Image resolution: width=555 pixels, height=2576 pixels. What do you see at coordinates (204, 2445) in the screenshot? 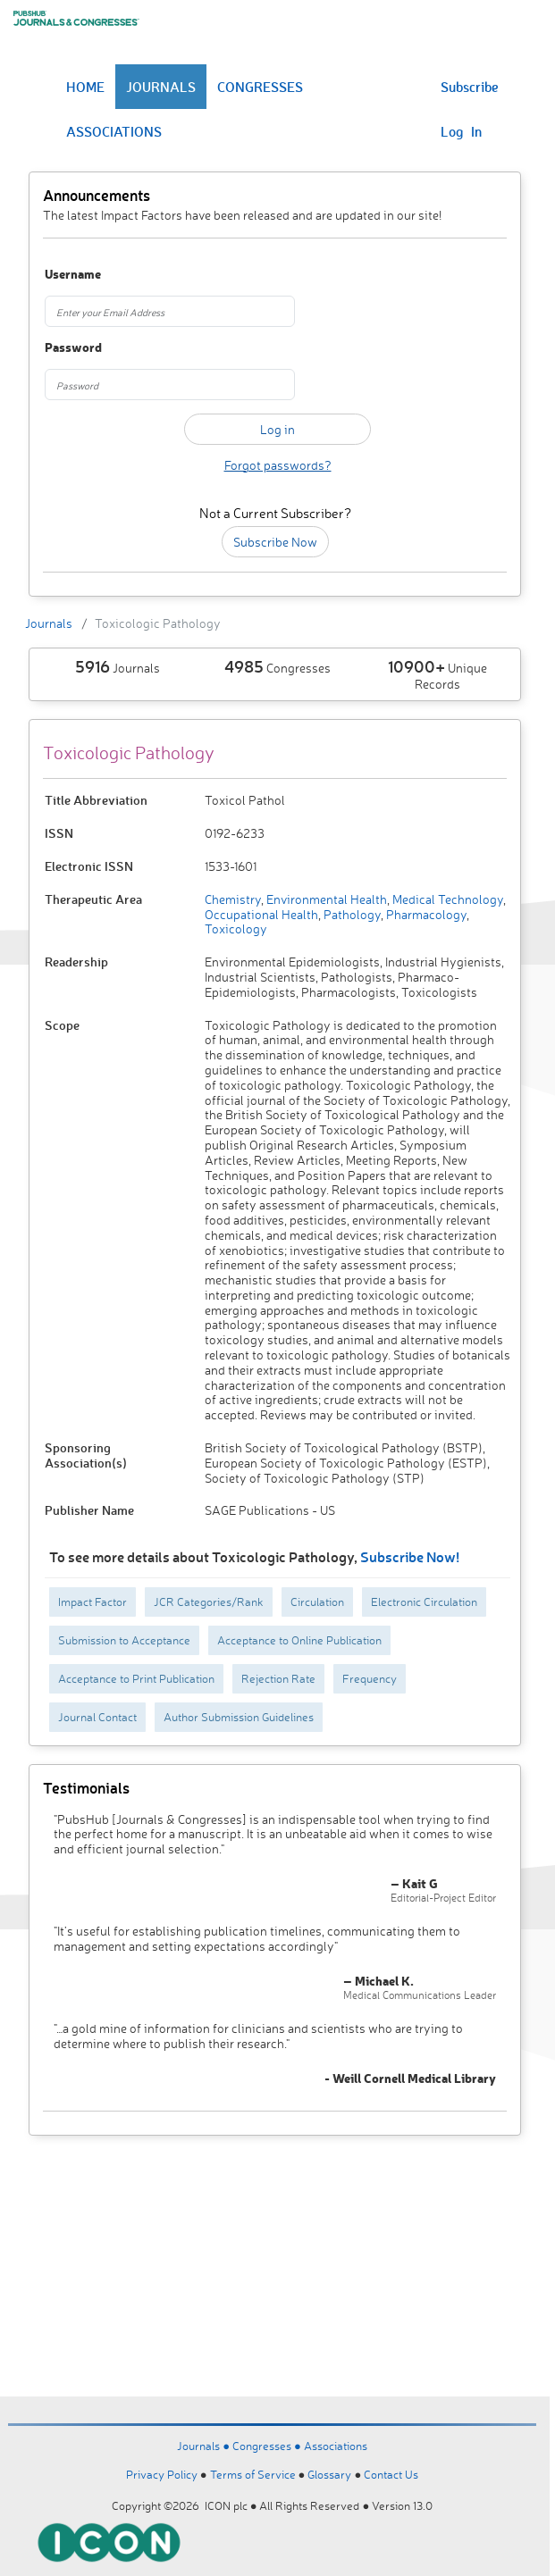
I see `Journals ●` at bounding box center [204, 2445].